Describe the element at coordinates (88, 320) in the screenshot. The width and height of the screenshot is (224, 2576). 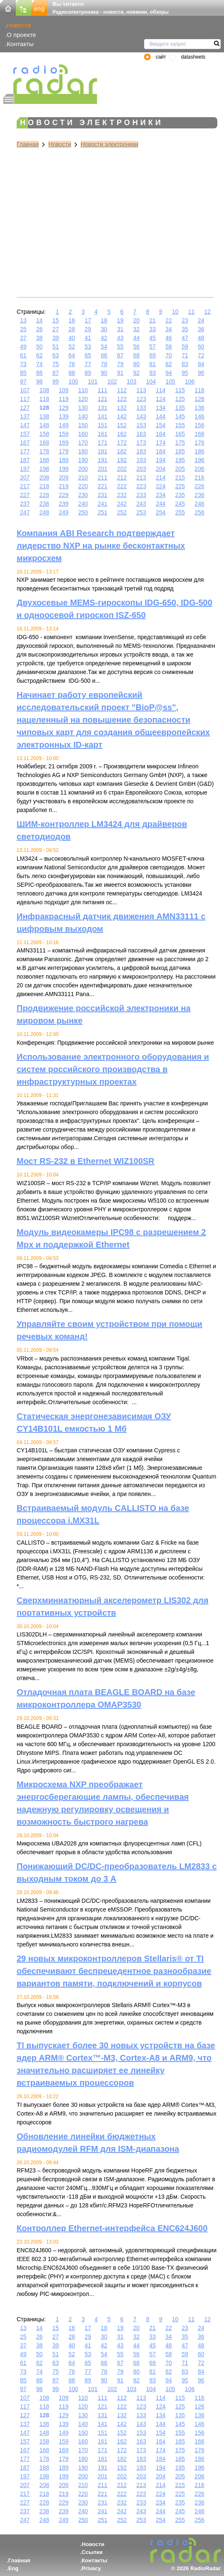
I see `17` at that location.